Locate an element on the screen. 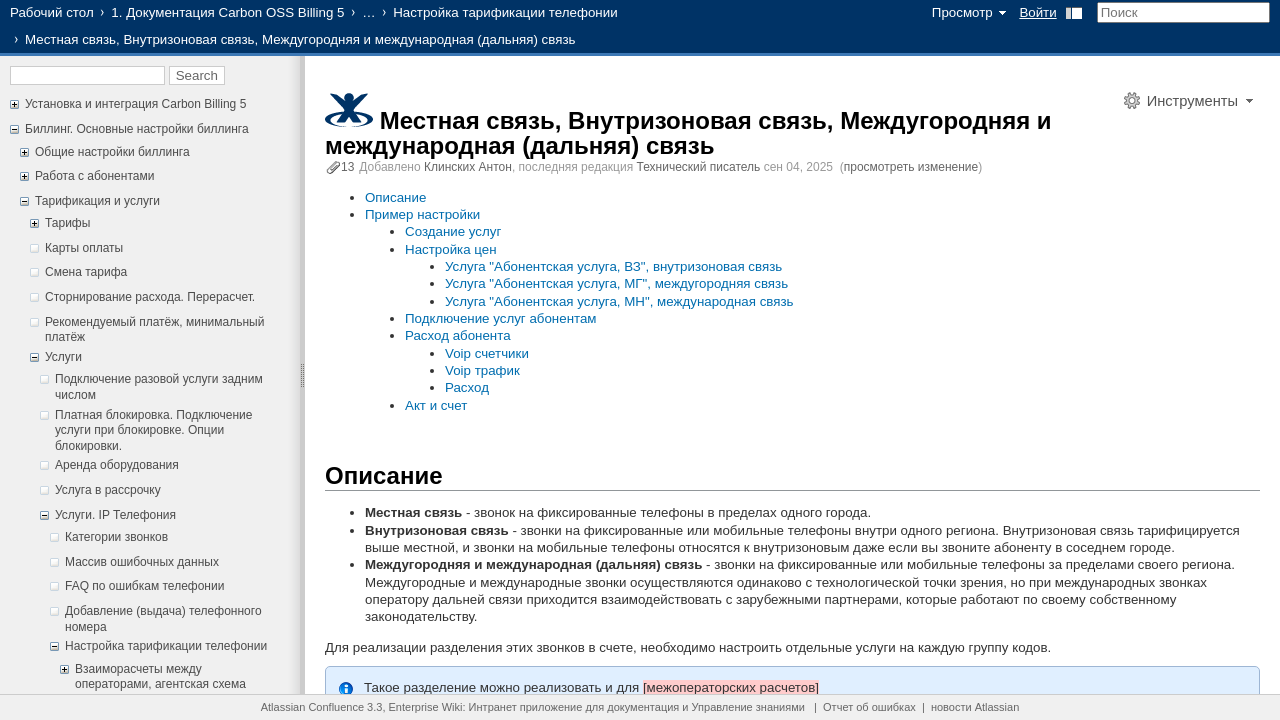 The height and width of the screenshot is (720, 1280). Atlassian Confluence is located at coordinates (312, 707).